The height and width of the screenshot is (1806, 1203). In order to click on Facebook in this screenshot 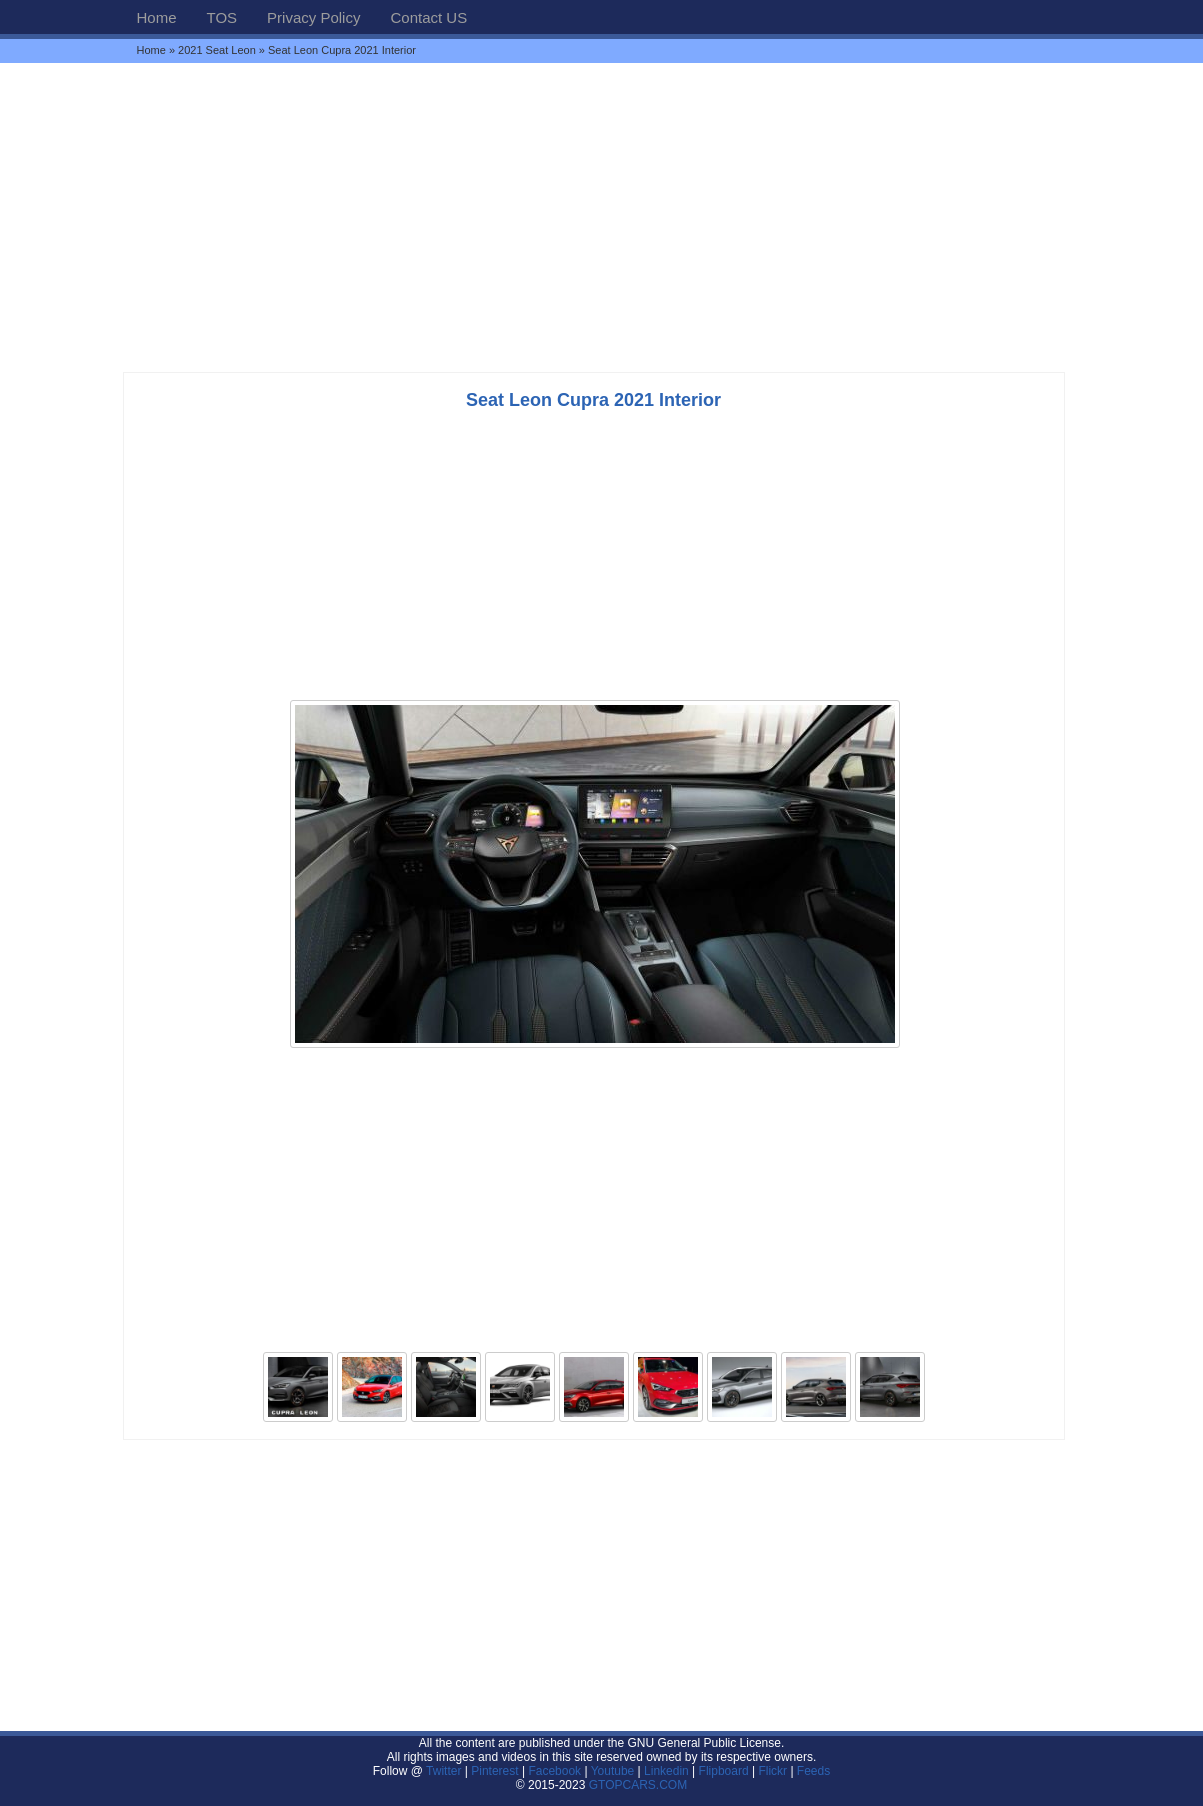, I will do `click(554, 1771)`.